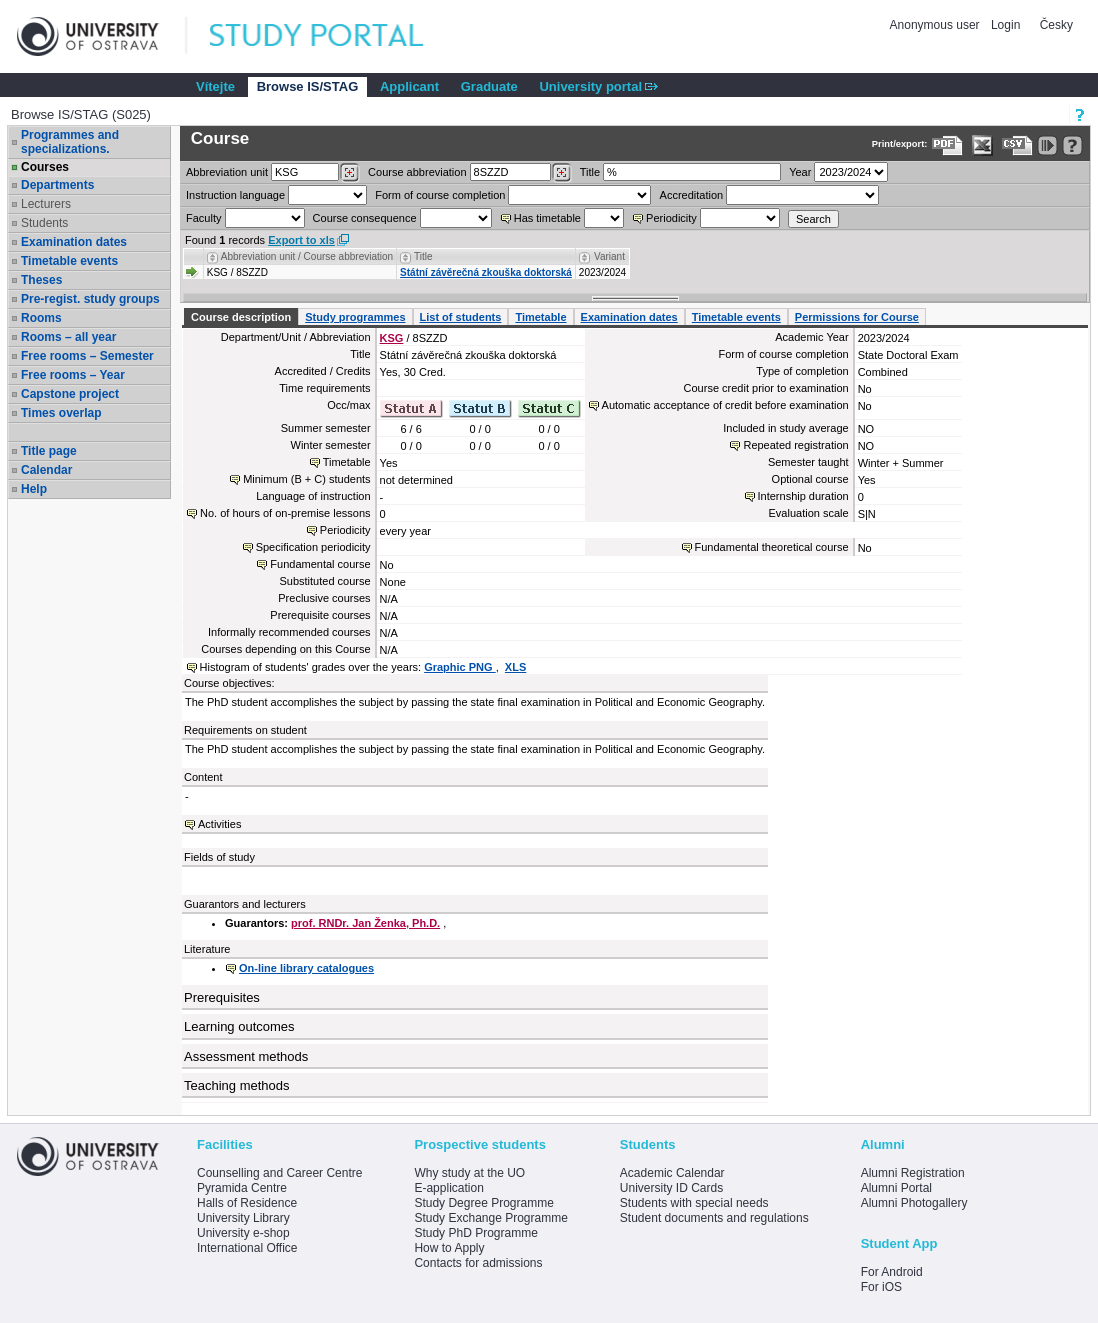 The width and height of the screenshot is (1098, 1323). Describe the element at coordinates (69, 261) in the screenshot. I see `Timetable events` at that location.